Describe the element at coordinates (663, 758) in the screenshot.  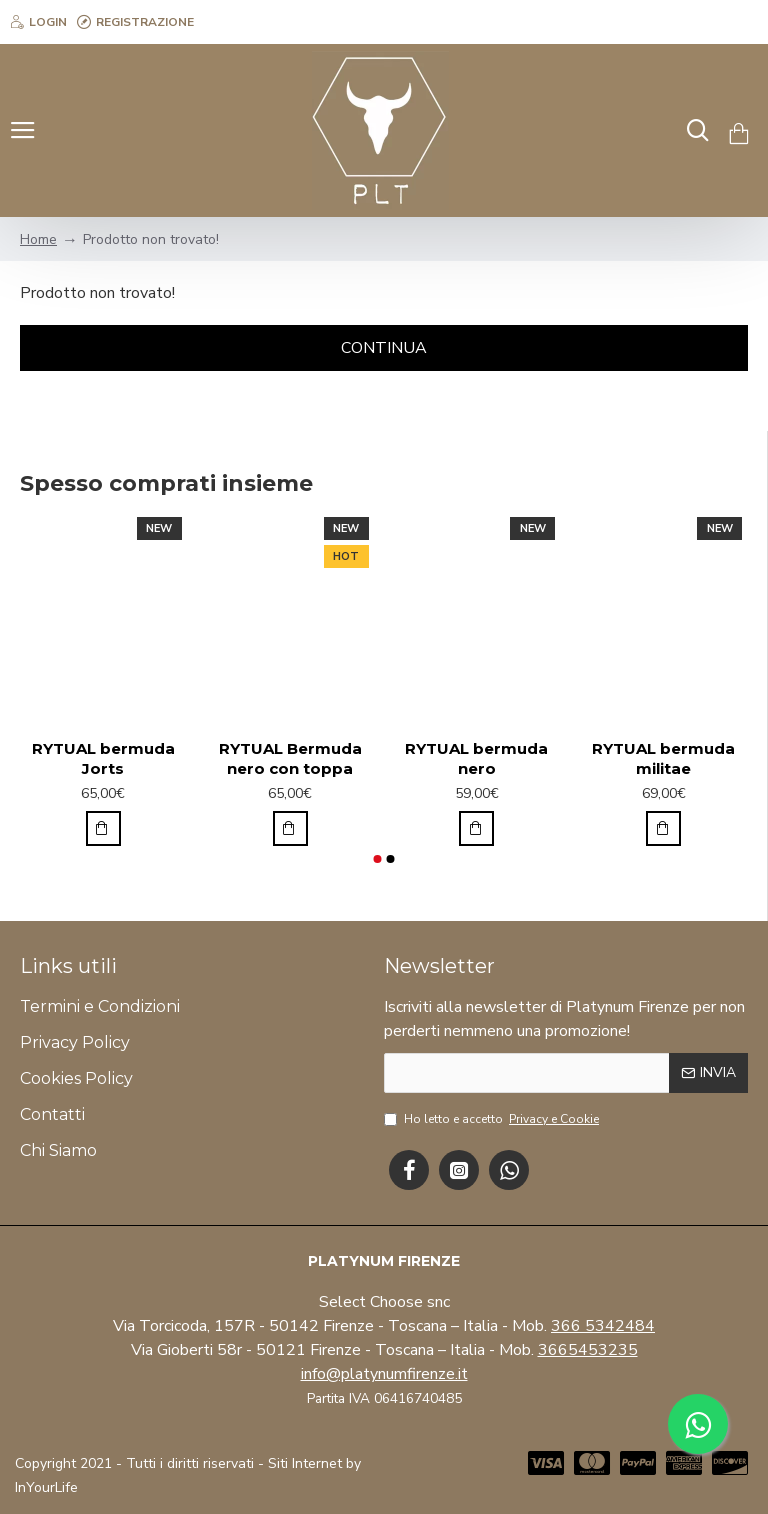
I see `RYTUAL bermuda militae` at that location.